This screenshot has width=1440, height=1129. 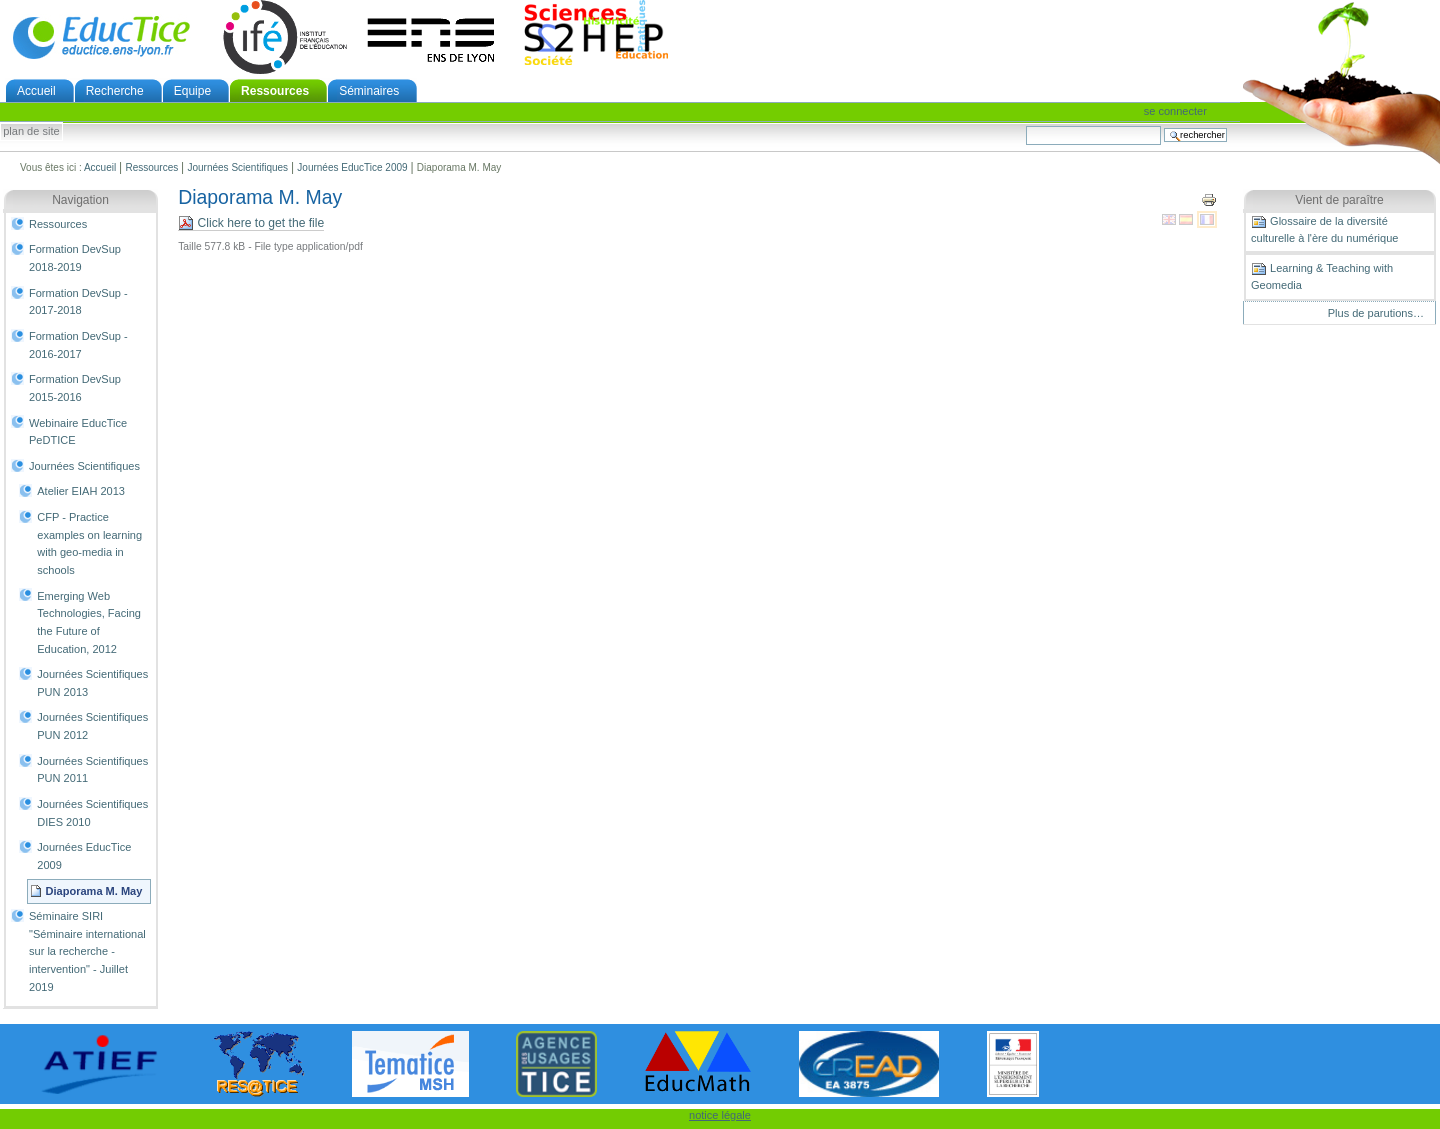 I want to click on Formation DevSup 2015-2016, so click(x=75, y=388).